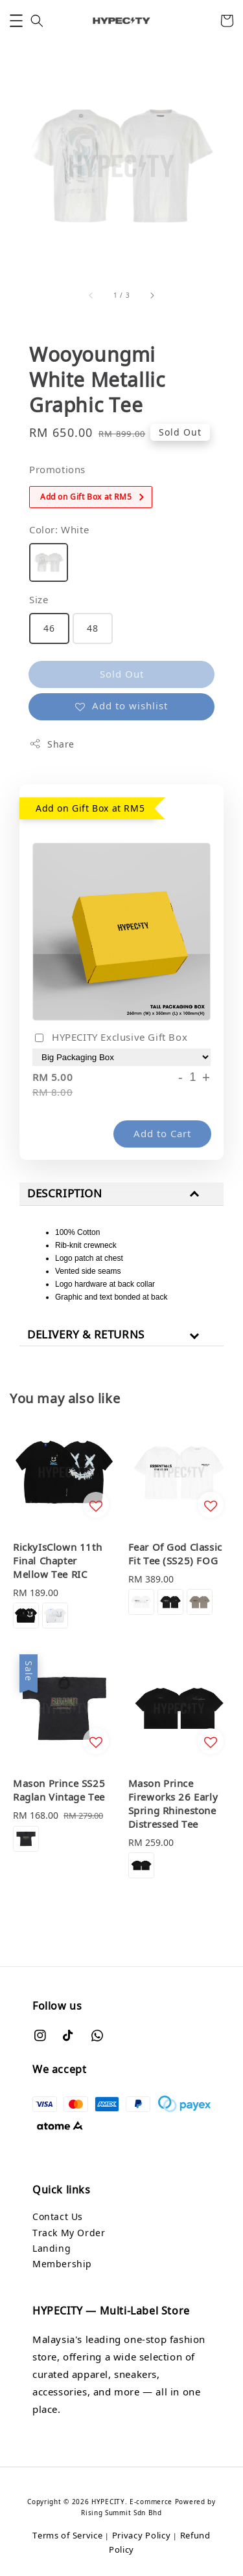  I want to click on Contact Us, so click(57, 2216).